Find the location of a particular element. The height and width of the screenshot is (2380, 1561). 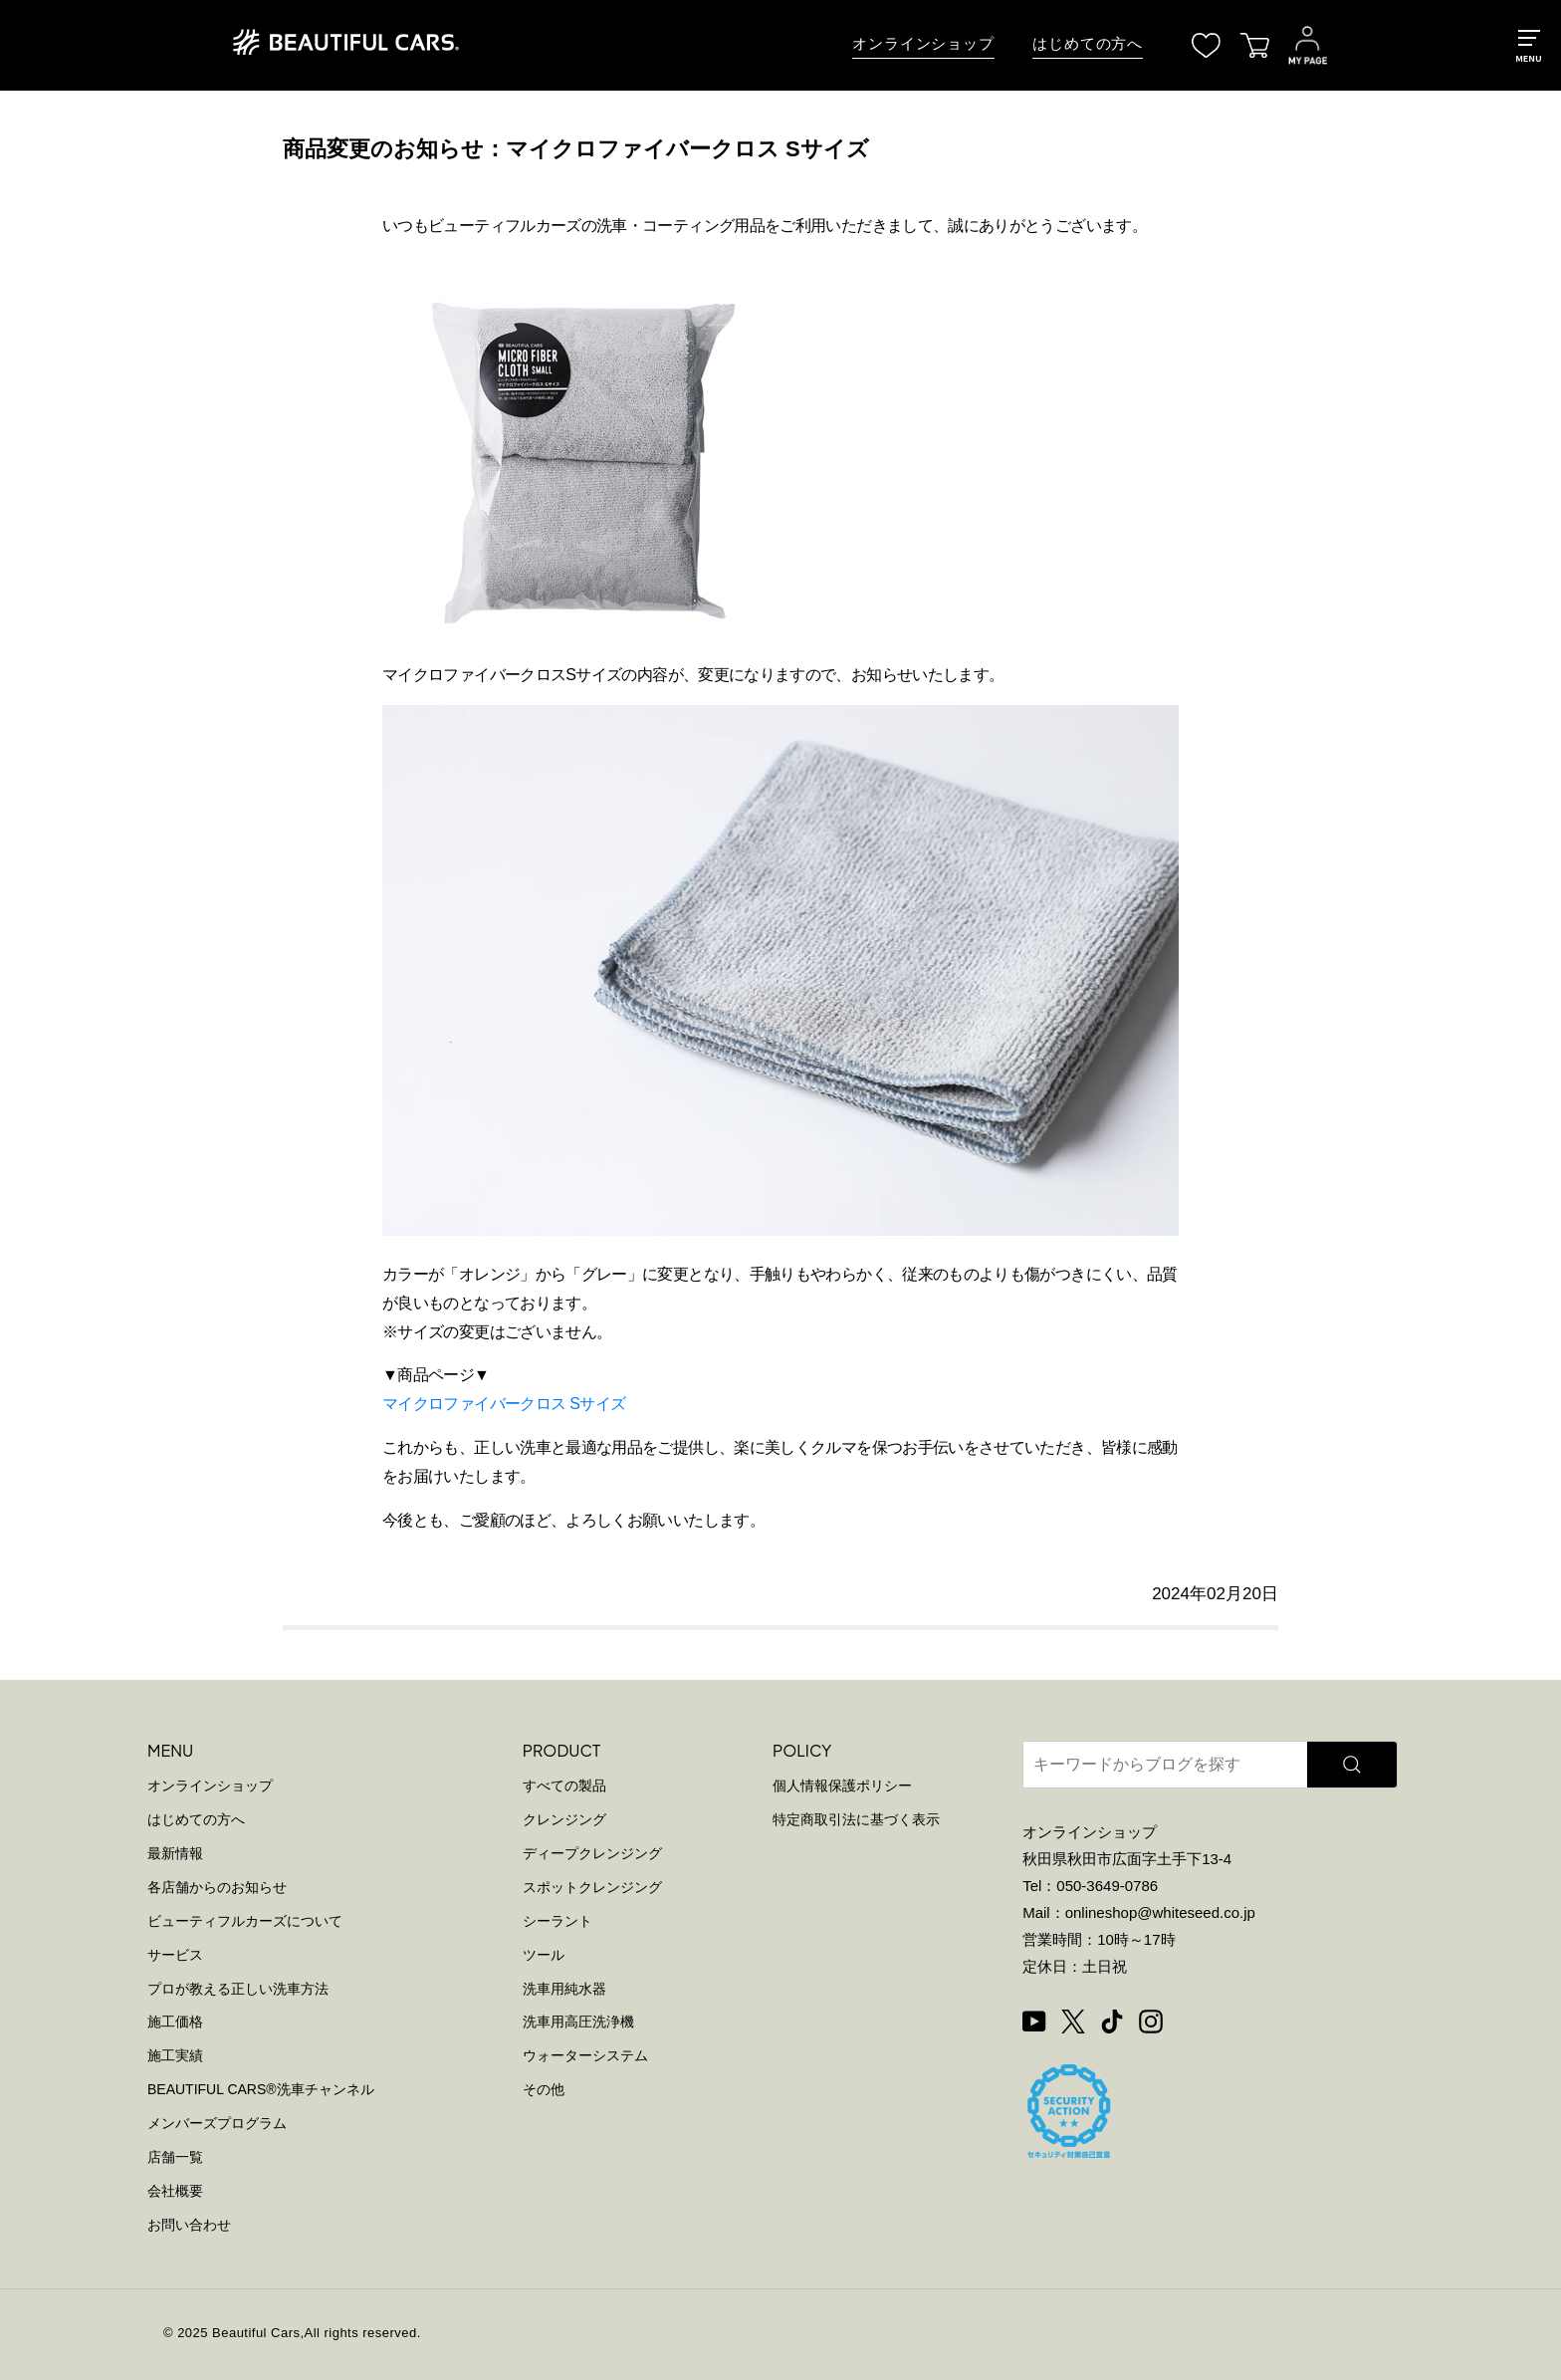

ツール is located at coordinates (543, 1955).